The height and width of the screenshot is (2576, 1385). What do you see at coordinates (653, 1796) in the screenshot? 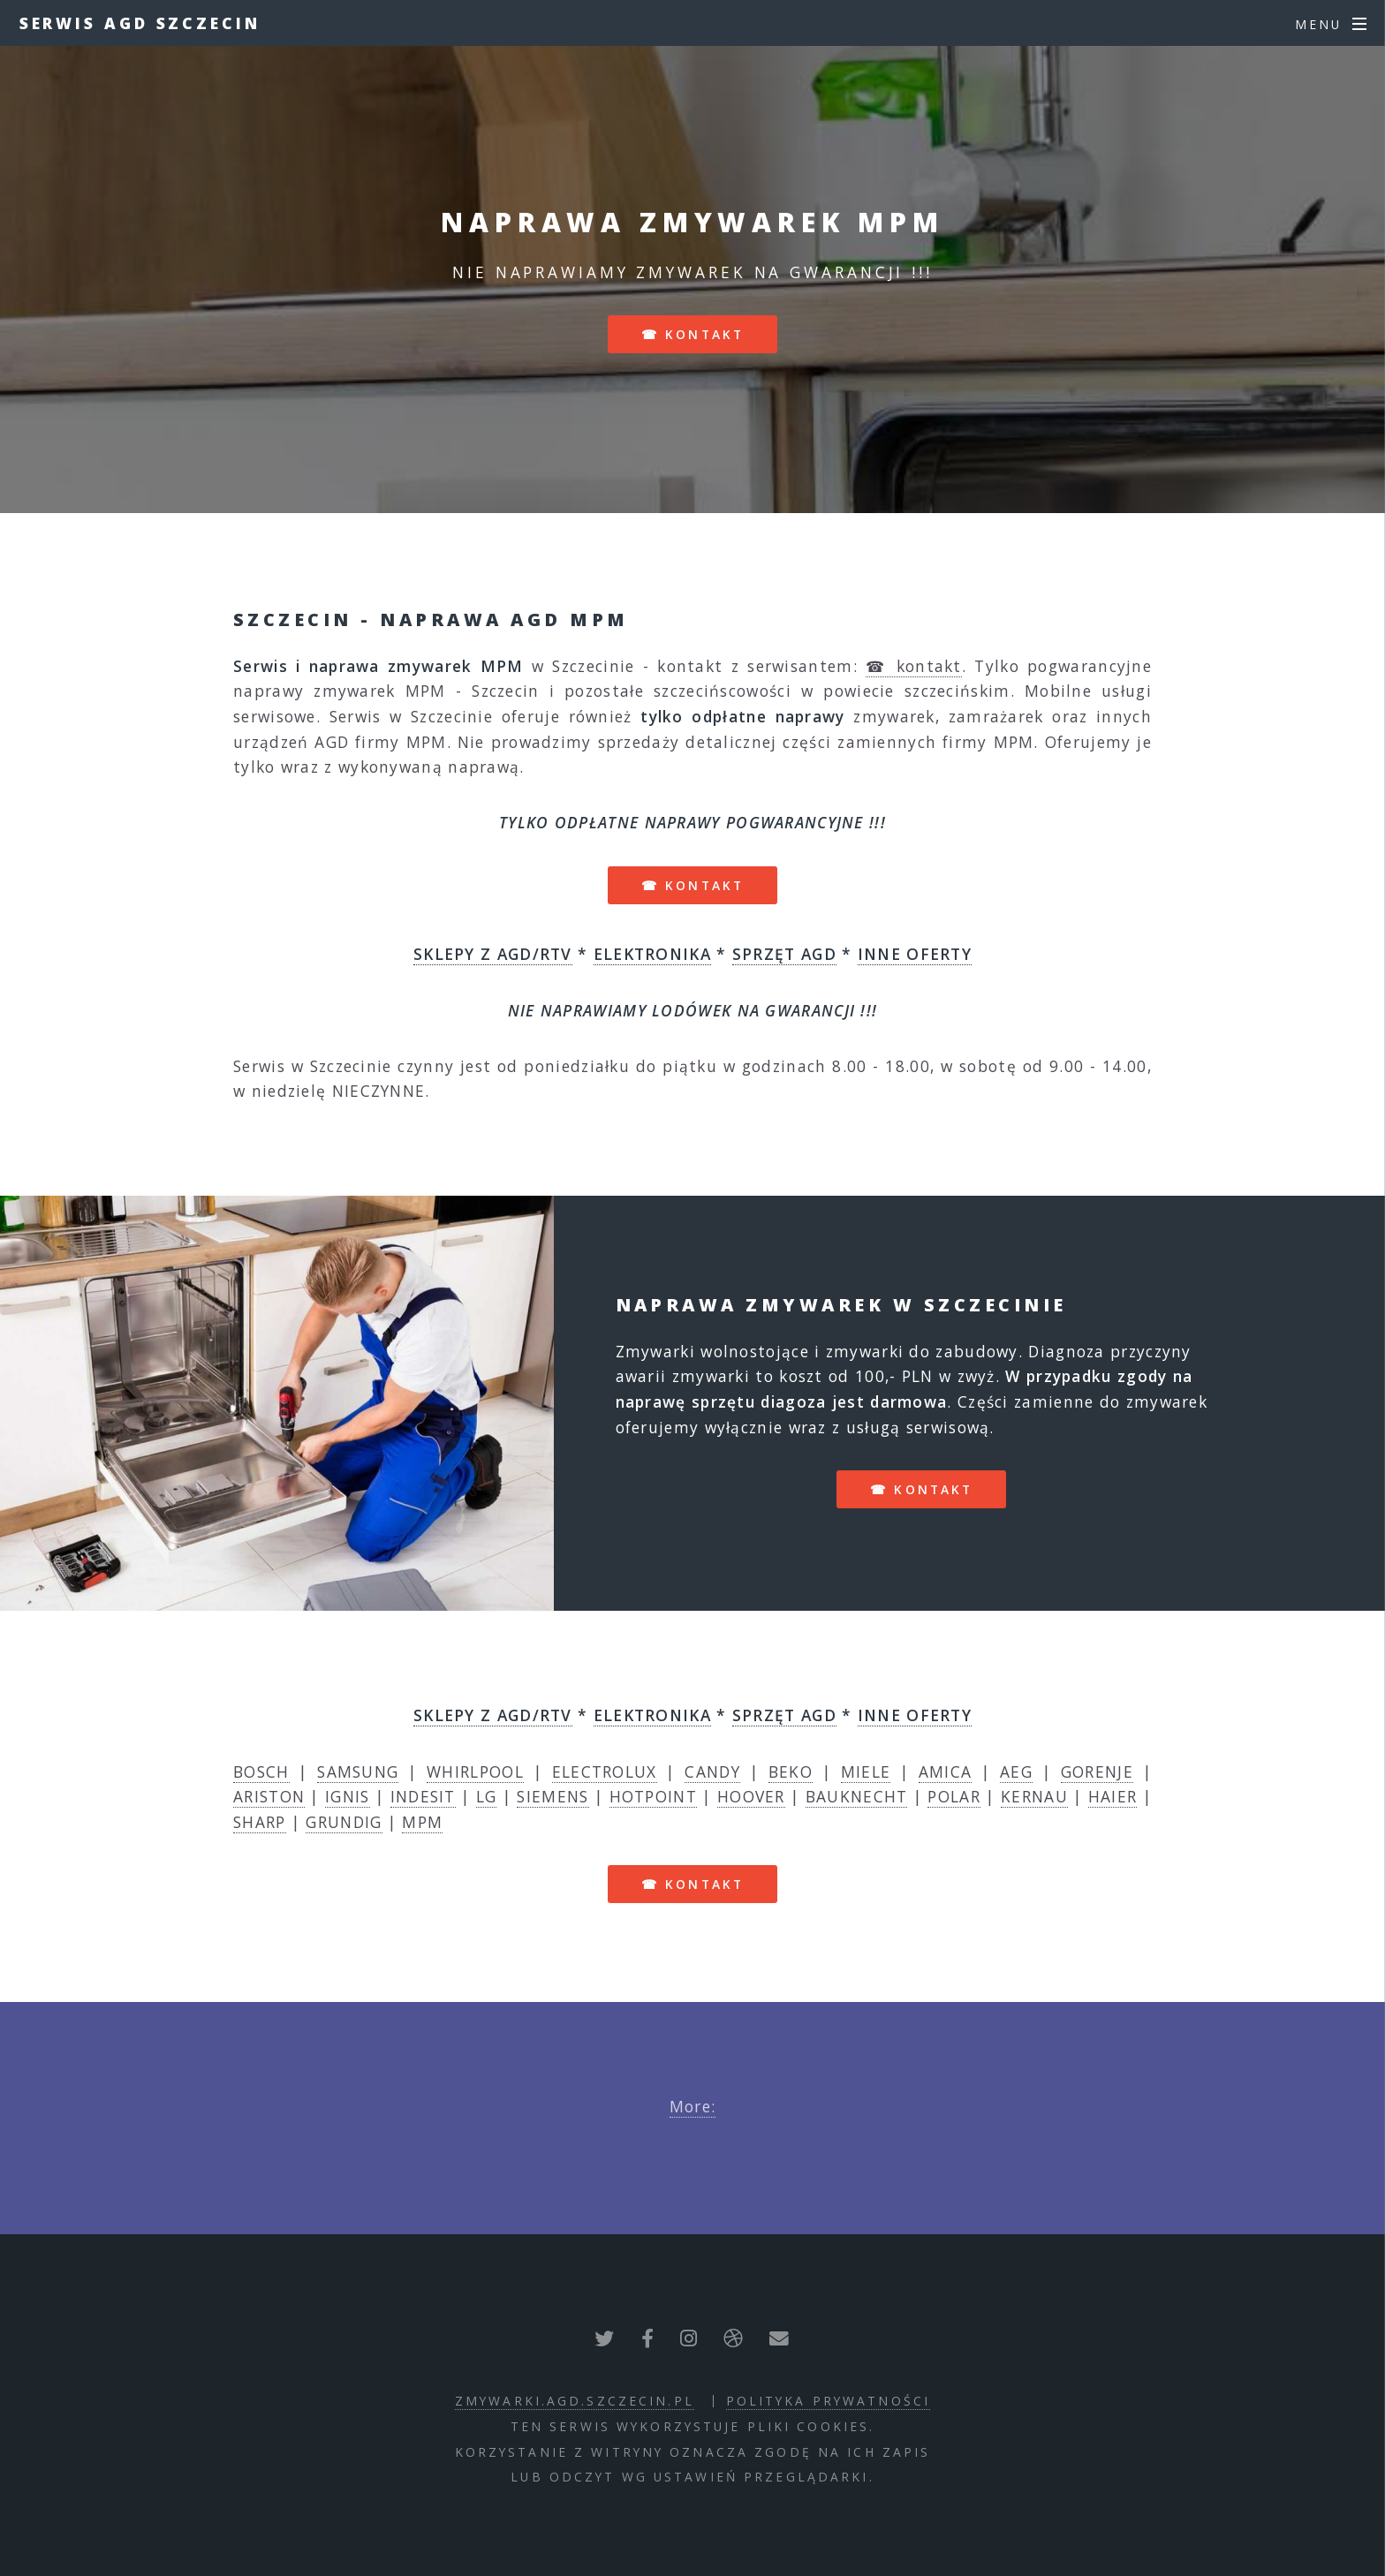
I see `HOTPOINT` at bounding box center [653, 1796].